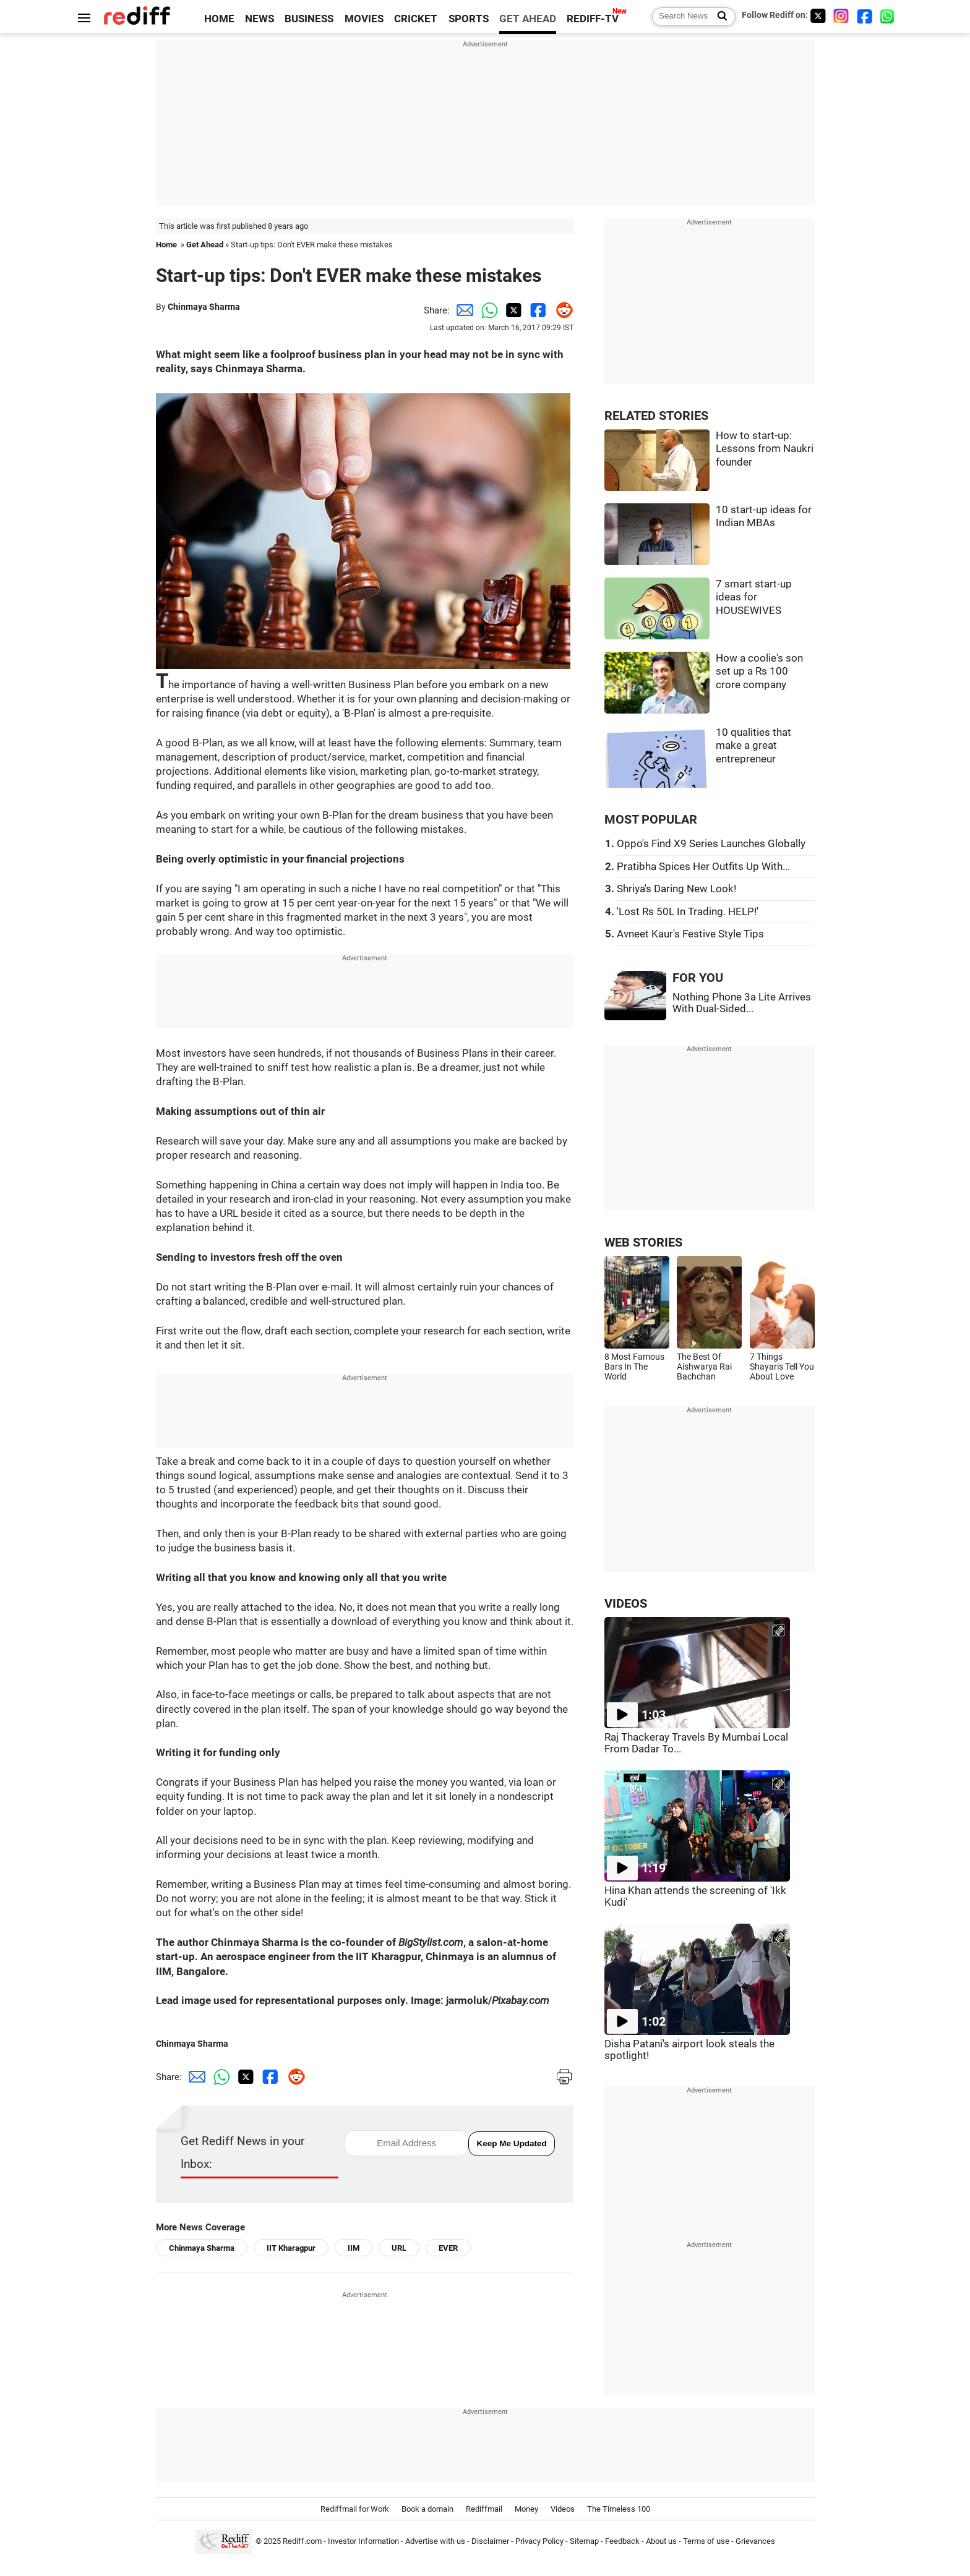 The width and height of the screenshot is (970, 2576). What do you see at coordinates (462, 310) in the screenshot?
I see `[Email Share]` at bounding box center [462, 310].